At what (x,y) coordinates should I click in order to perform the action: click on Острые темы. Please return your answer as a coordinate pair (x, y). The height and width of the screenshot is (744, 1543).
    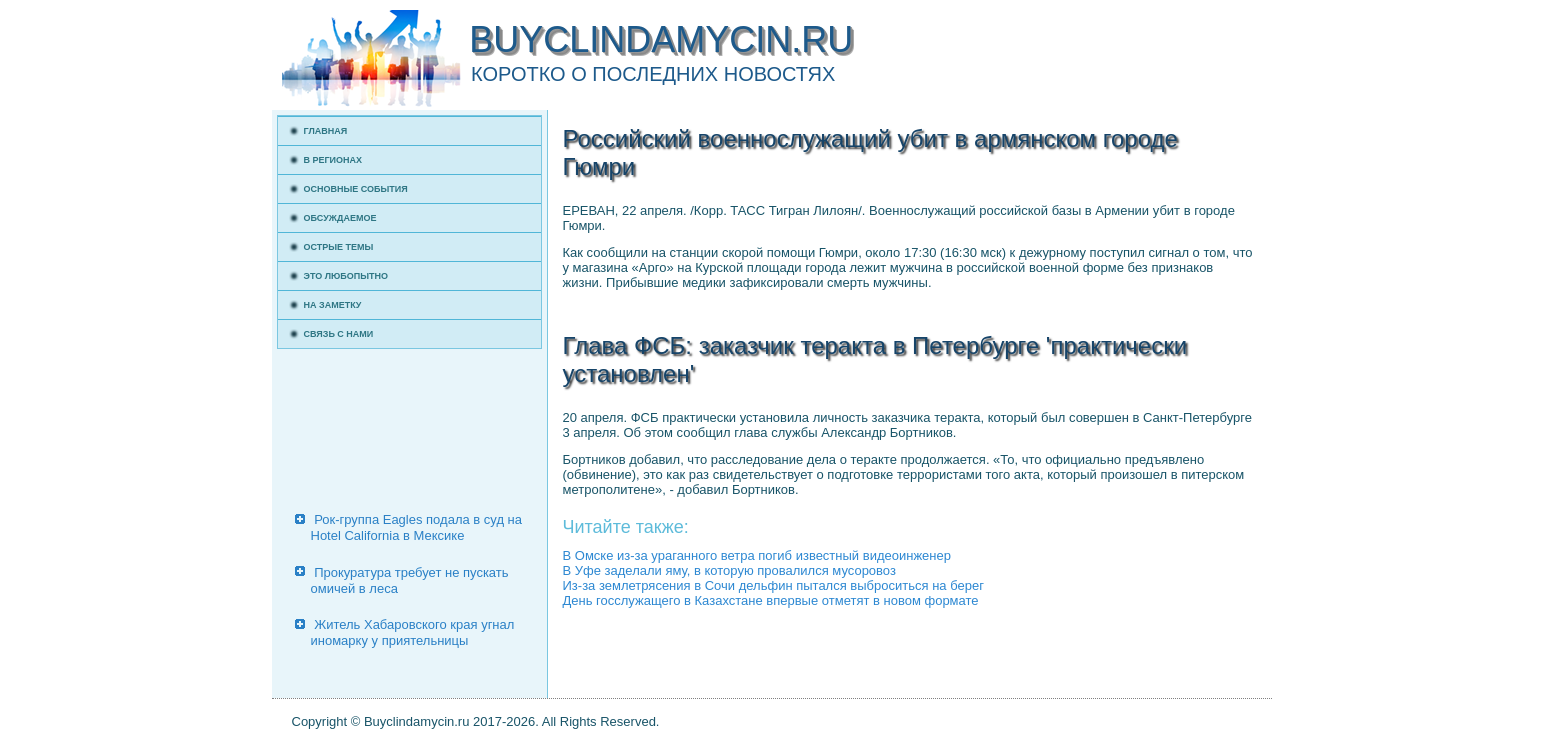
    Looking at the image, I should click on (339, 247).